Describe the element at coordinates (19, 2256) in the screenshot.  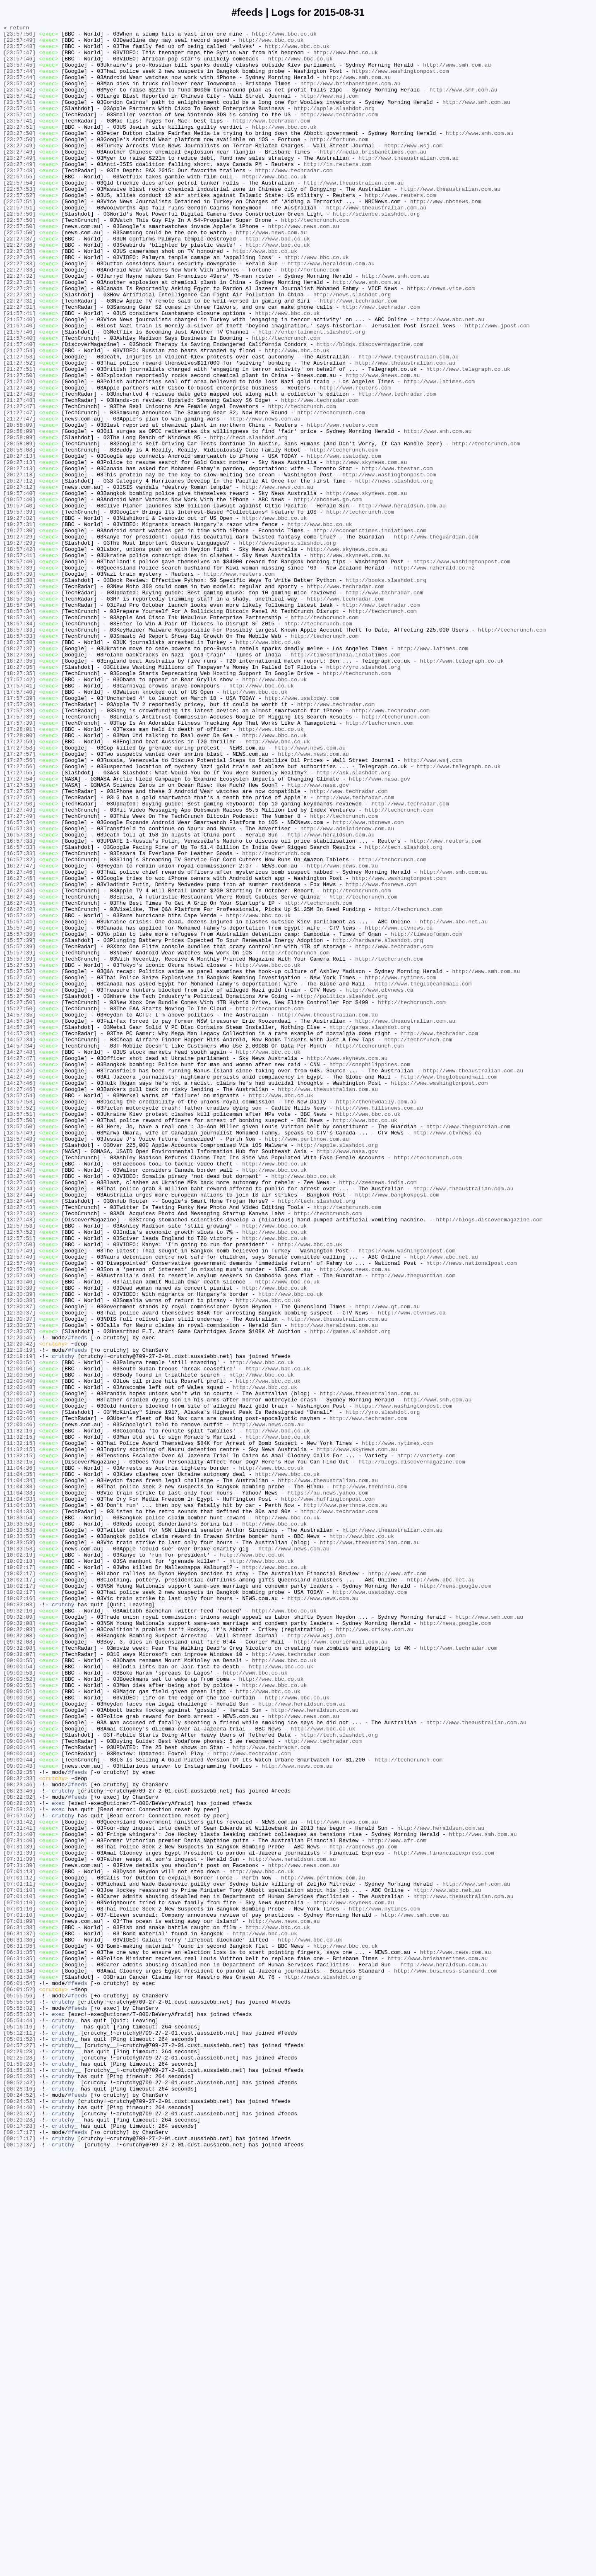
I see `[07:01:11]` at that location.